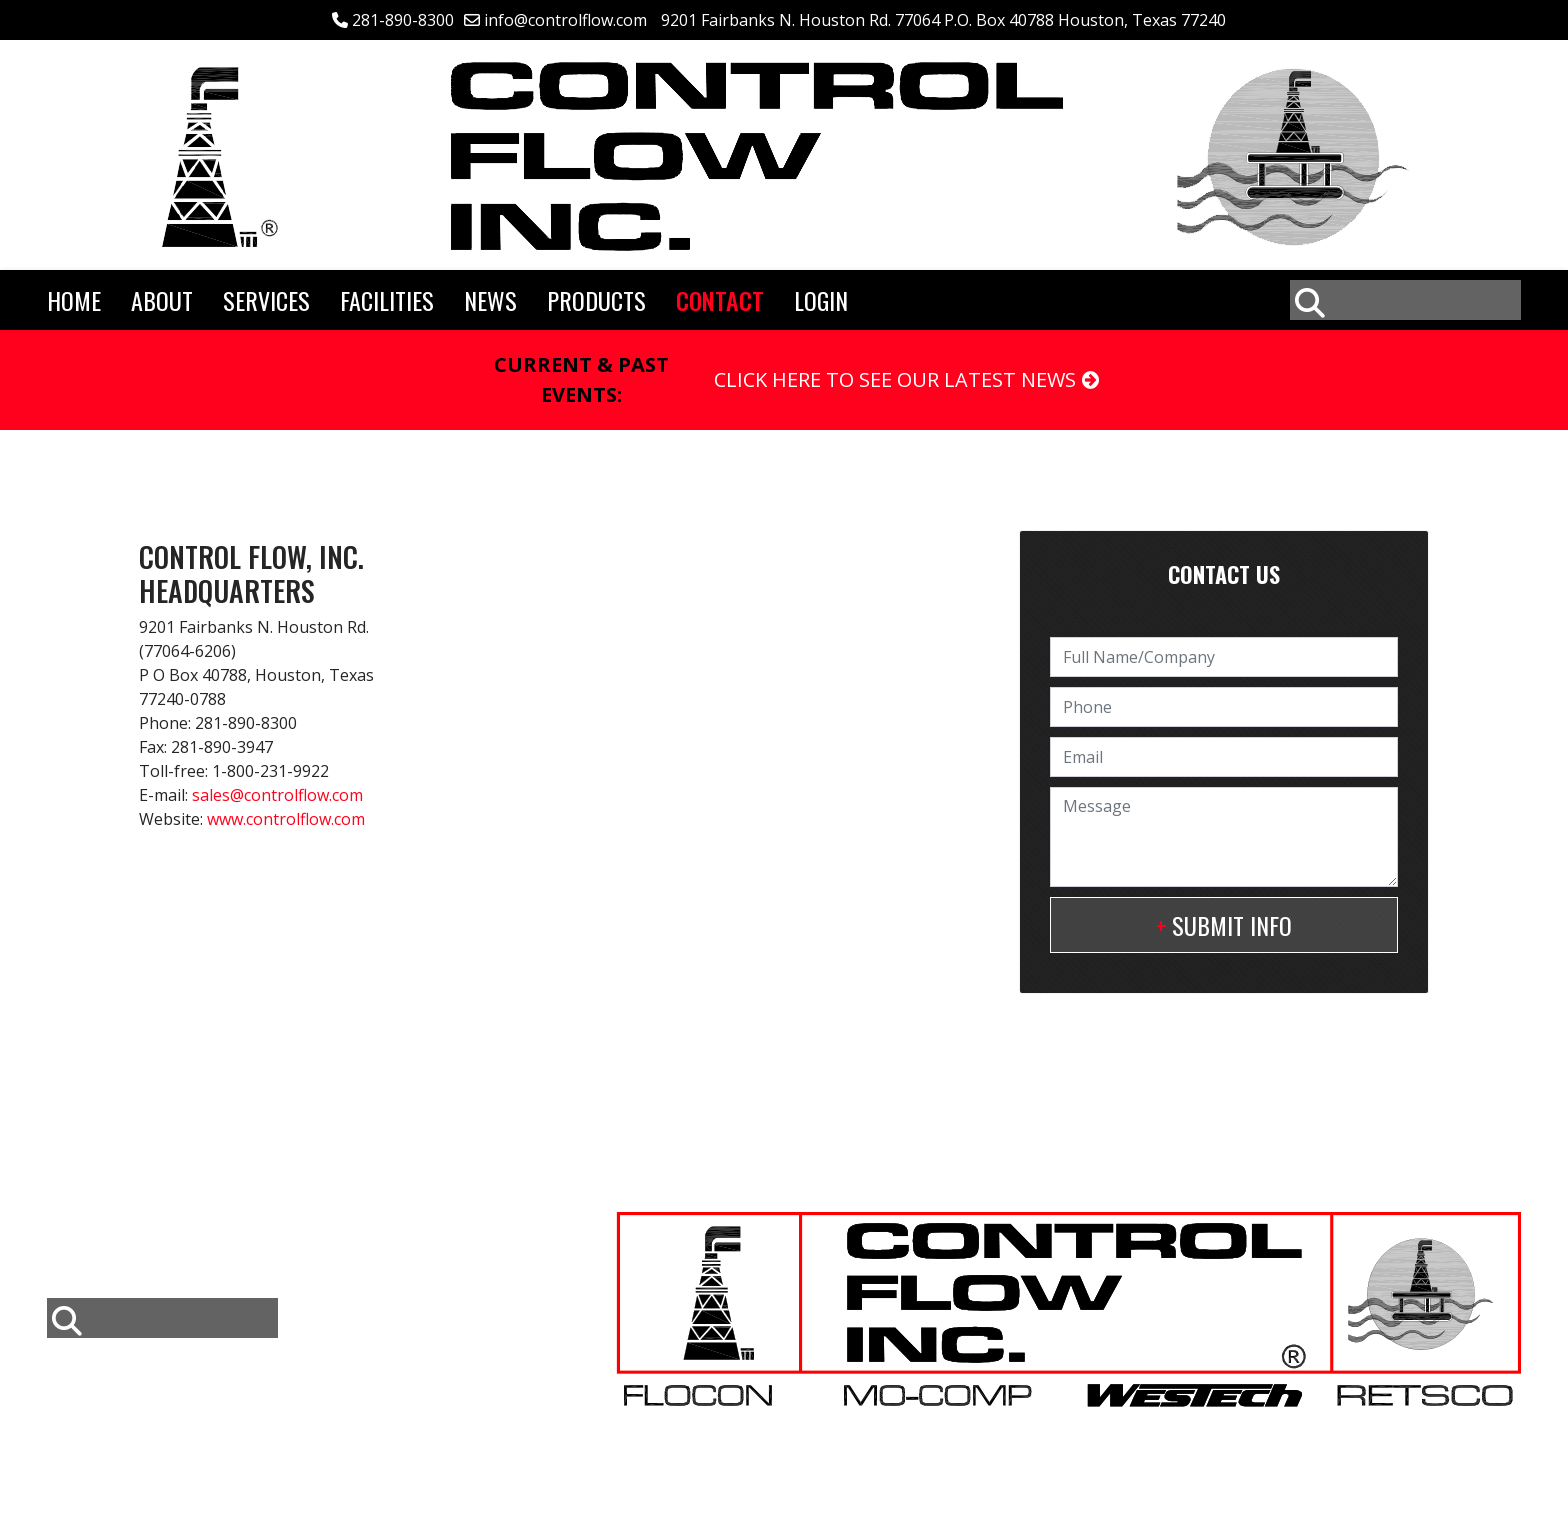  I want to click on Services, so click(266, 300).